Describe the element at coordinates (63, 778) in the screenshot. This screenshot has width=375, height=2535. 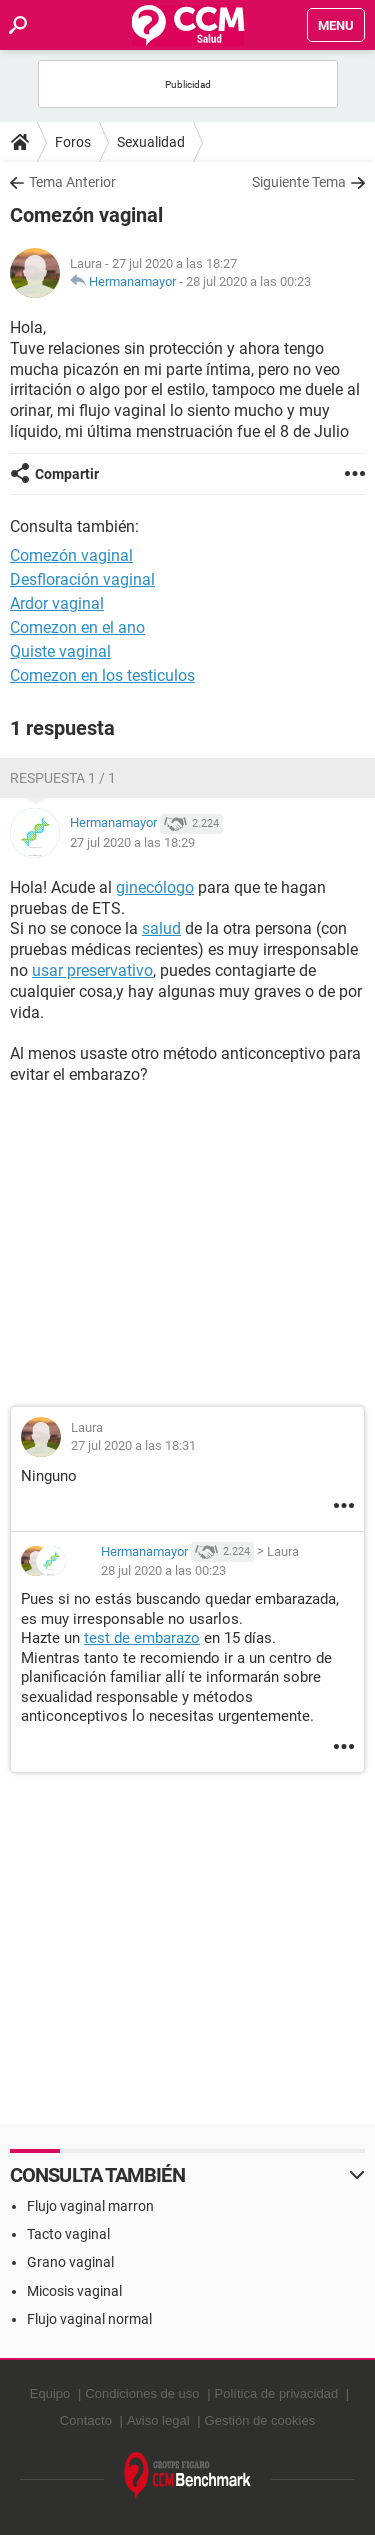
I see `Respuesta 1 / 1` at that location.